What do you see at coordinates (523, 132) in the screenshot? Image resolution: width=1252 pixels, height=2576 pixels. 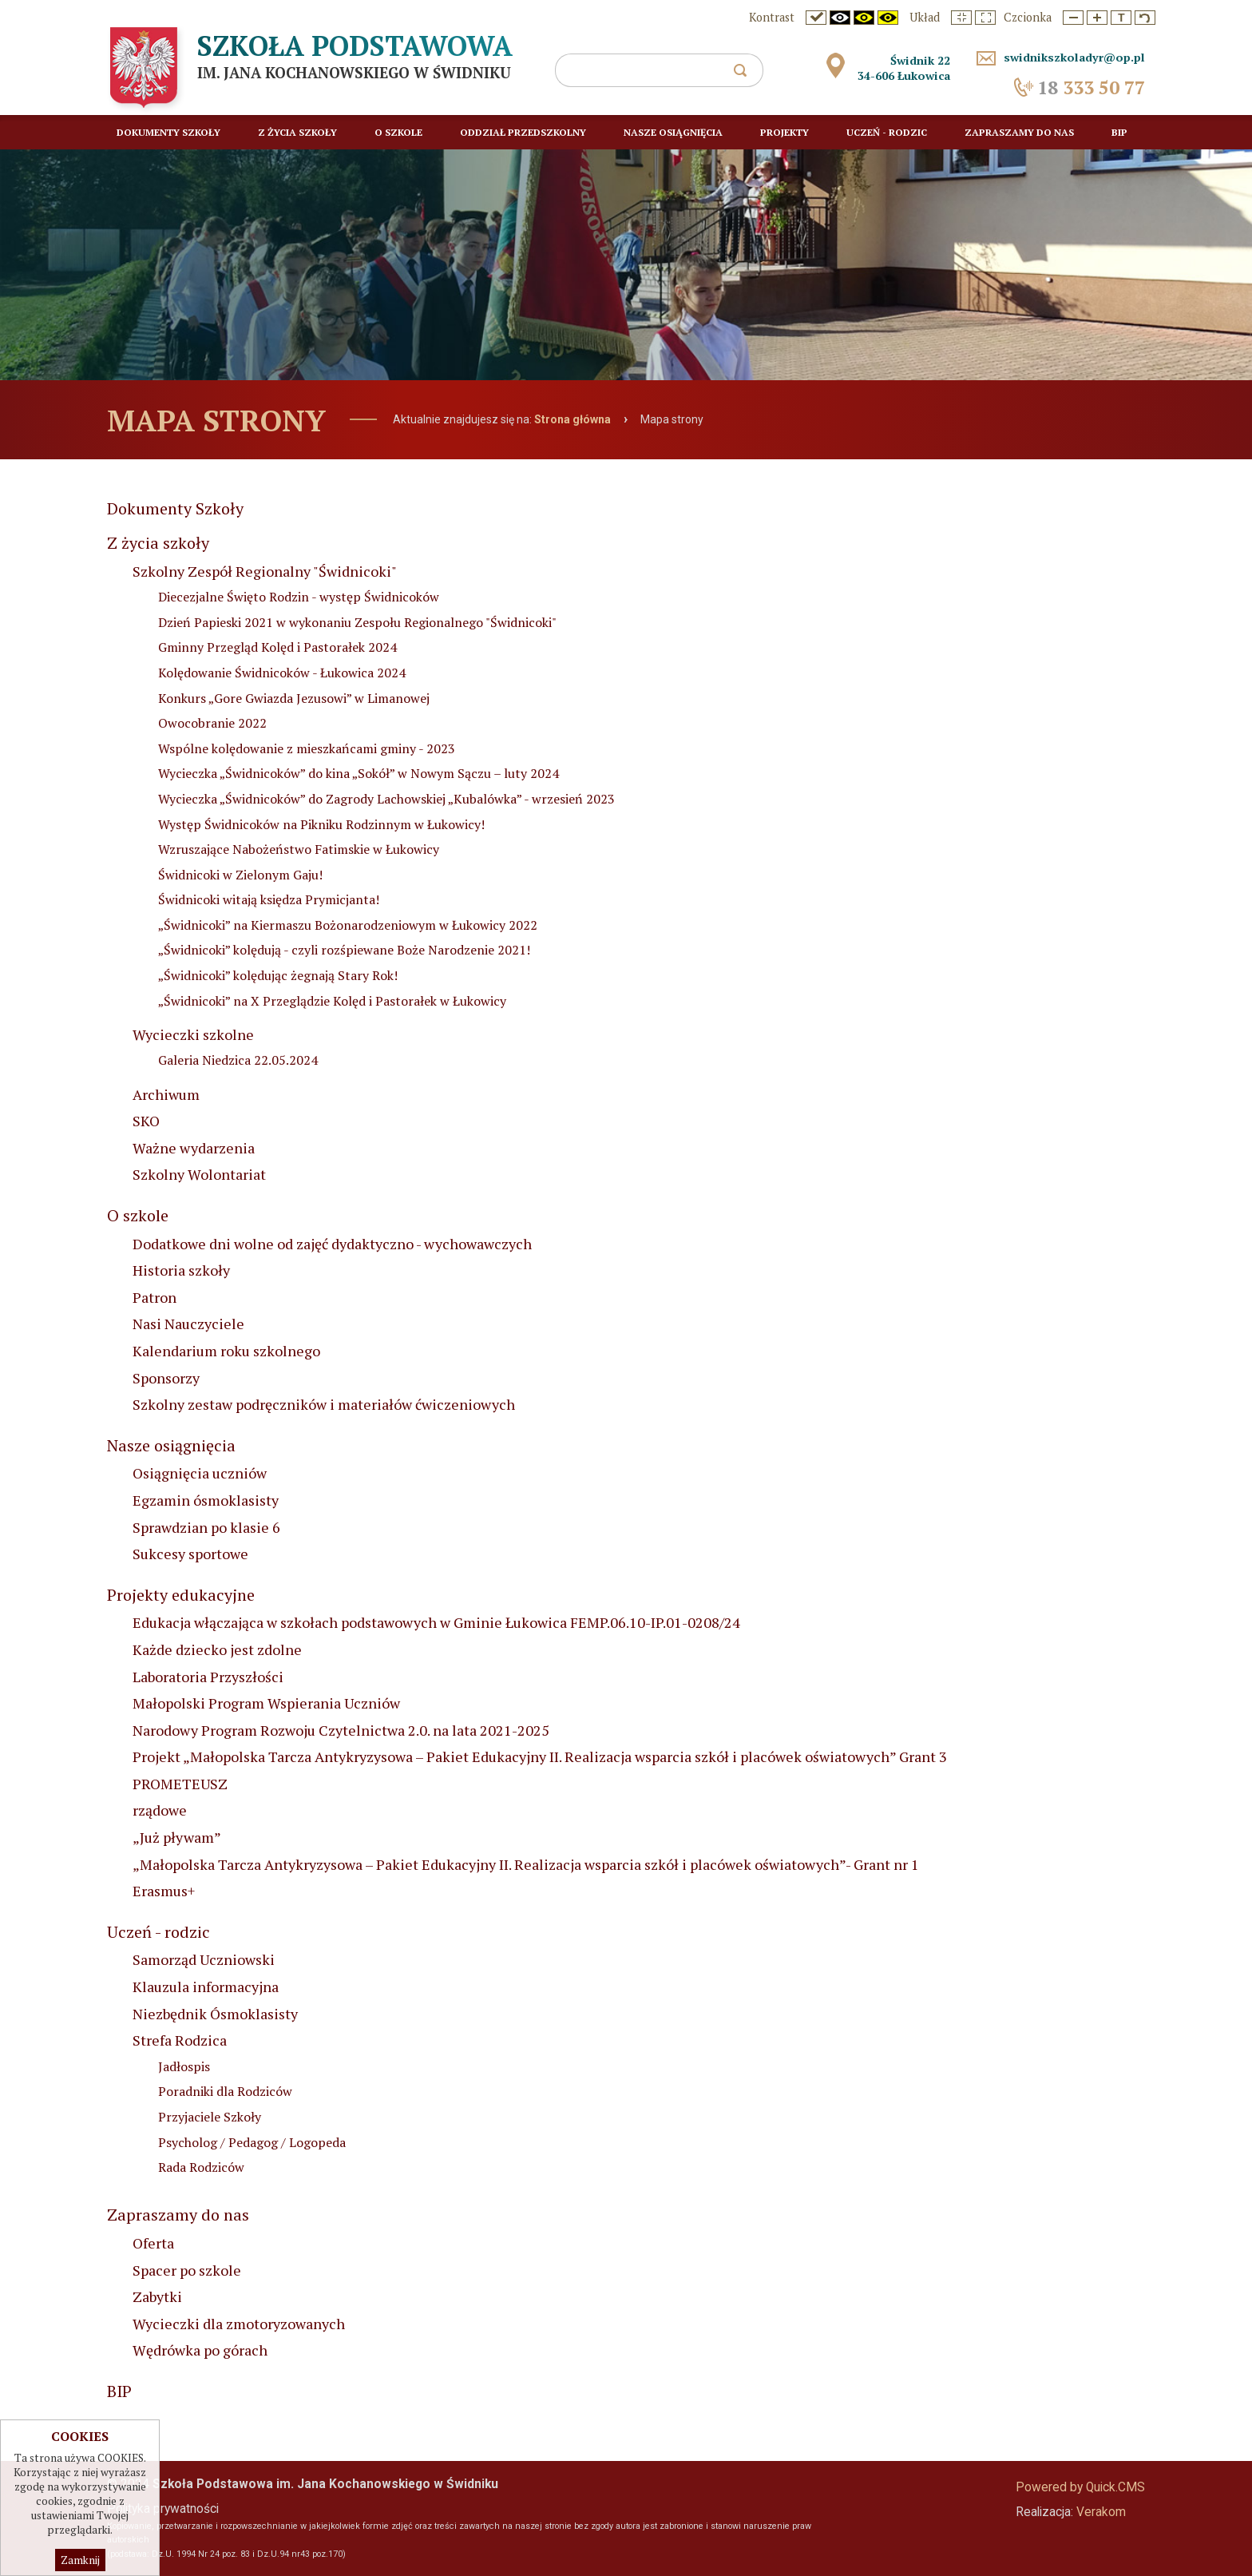 I see `Oddział przedszkolny [menuitem]` at bounding box center [523, 132].